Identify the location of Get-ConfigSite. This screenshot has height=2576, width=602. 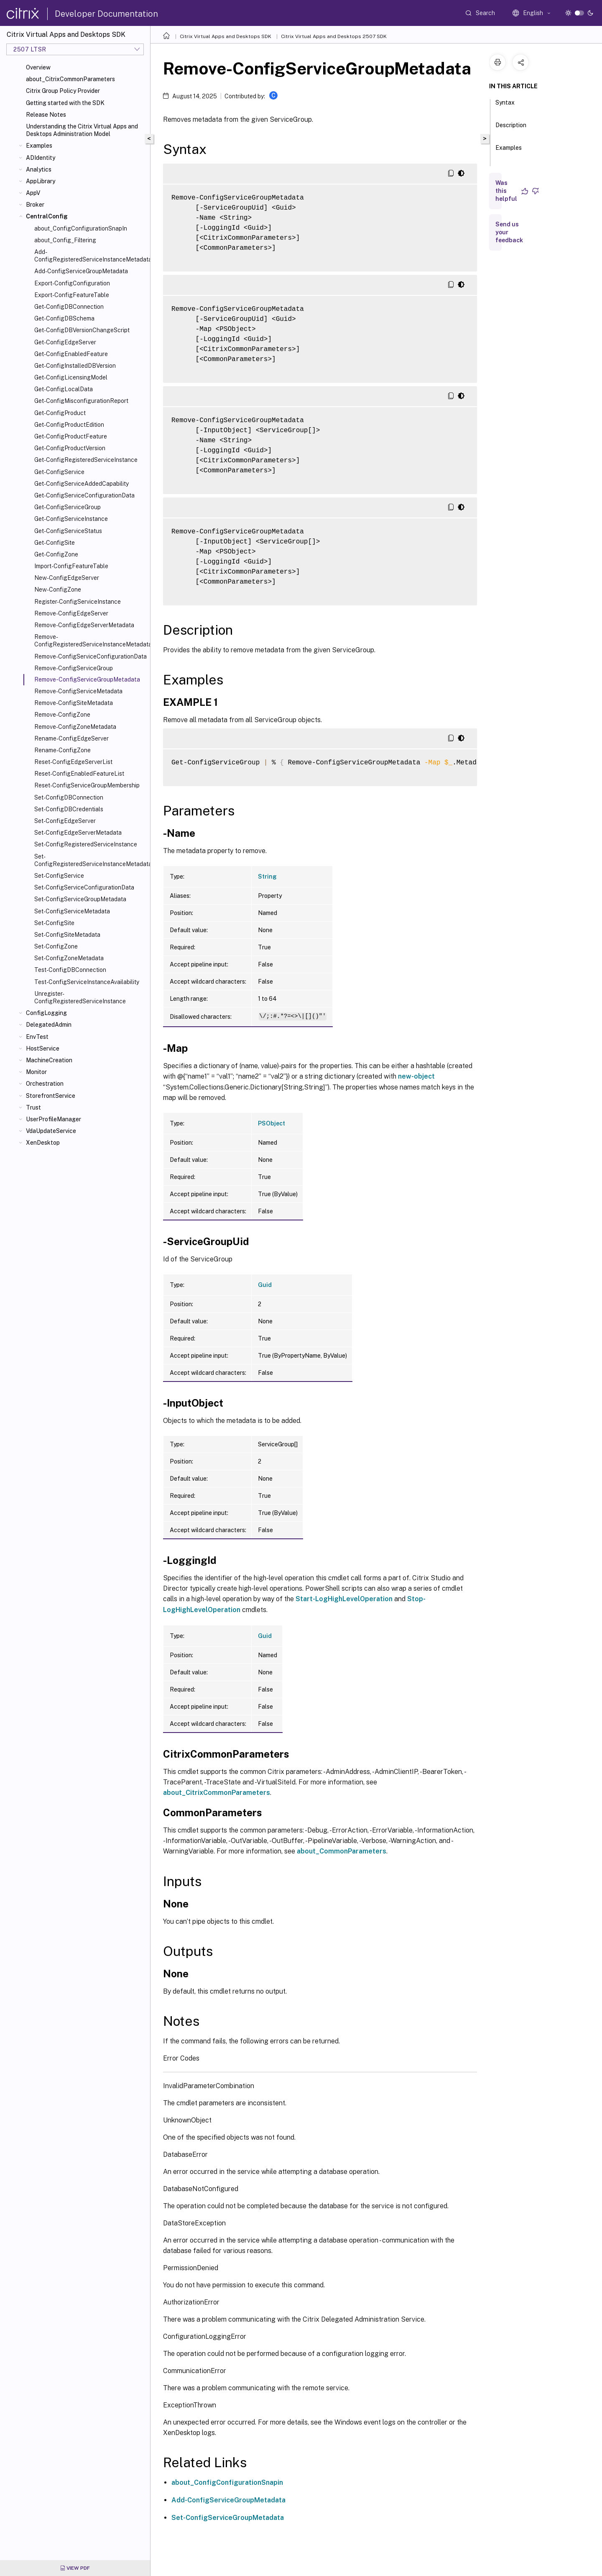
(54, 542).